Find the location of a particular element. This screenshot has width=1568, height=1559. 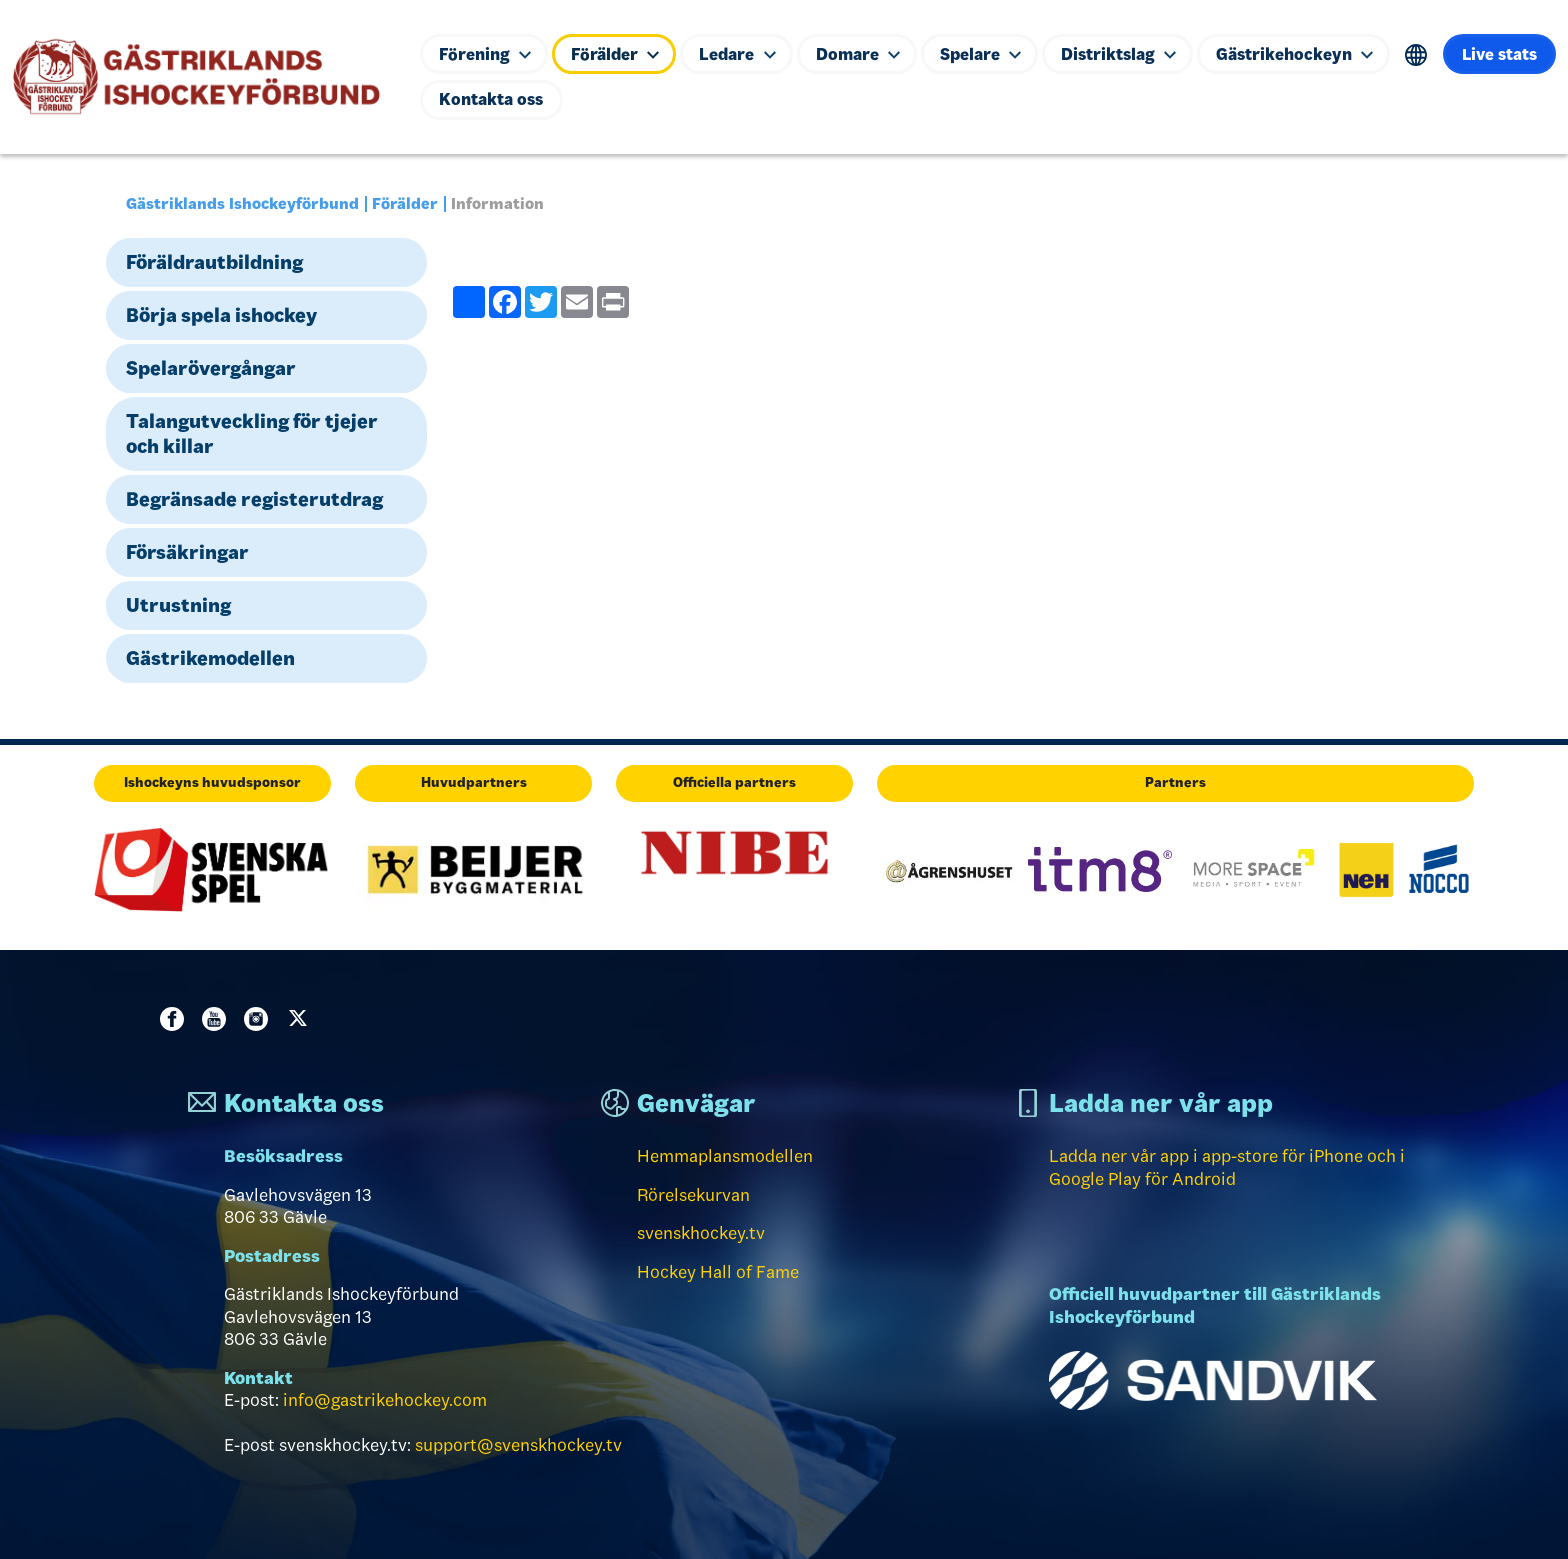

Talangutveckling för tjejer och killar is located at coordinates (252, 433).